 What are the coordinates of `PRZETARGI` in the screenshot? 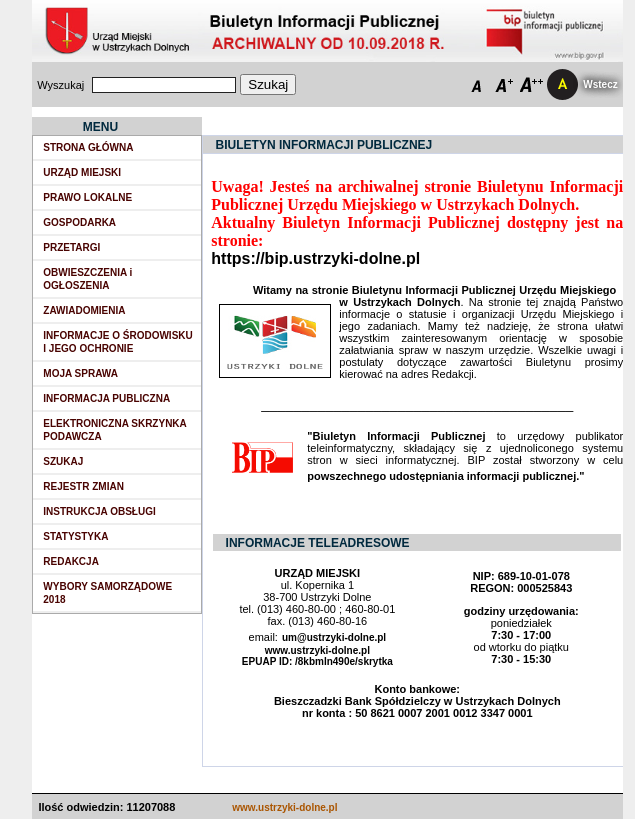 It's located at (71, 247).